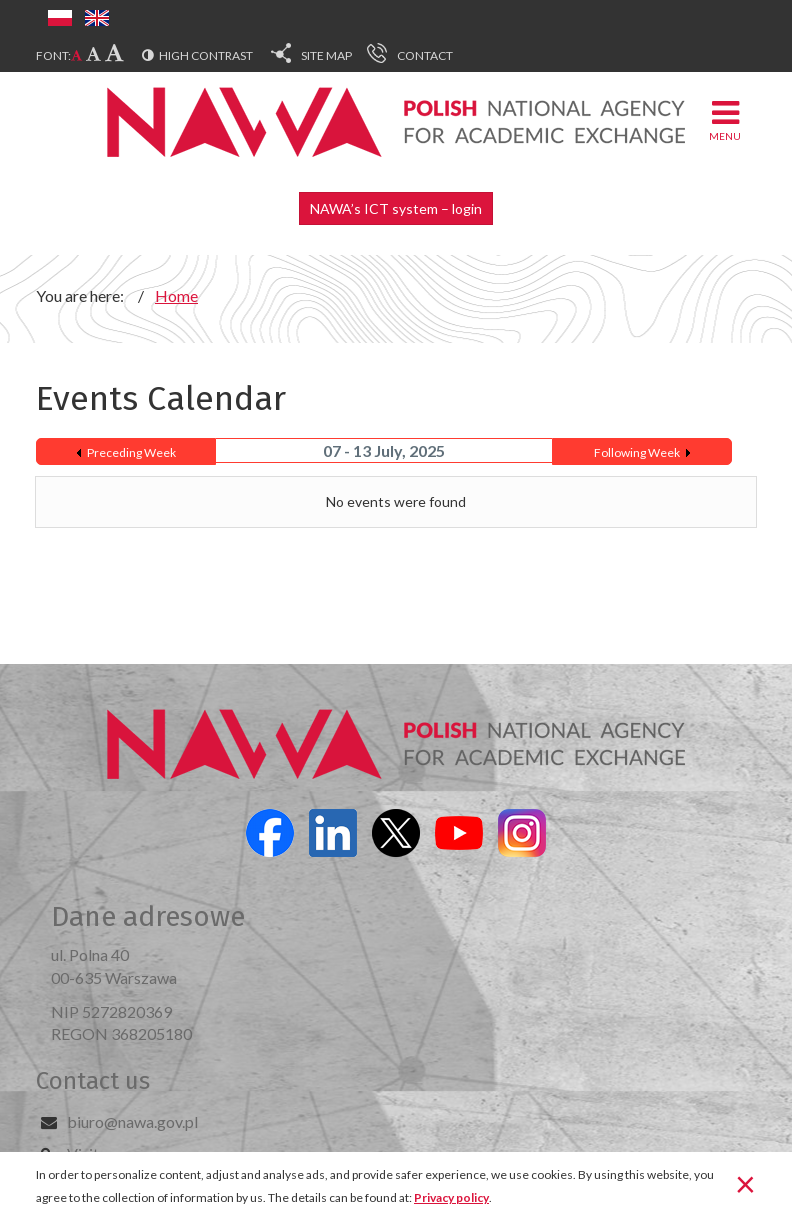  I want to click on High contrast, so click(206, 55).